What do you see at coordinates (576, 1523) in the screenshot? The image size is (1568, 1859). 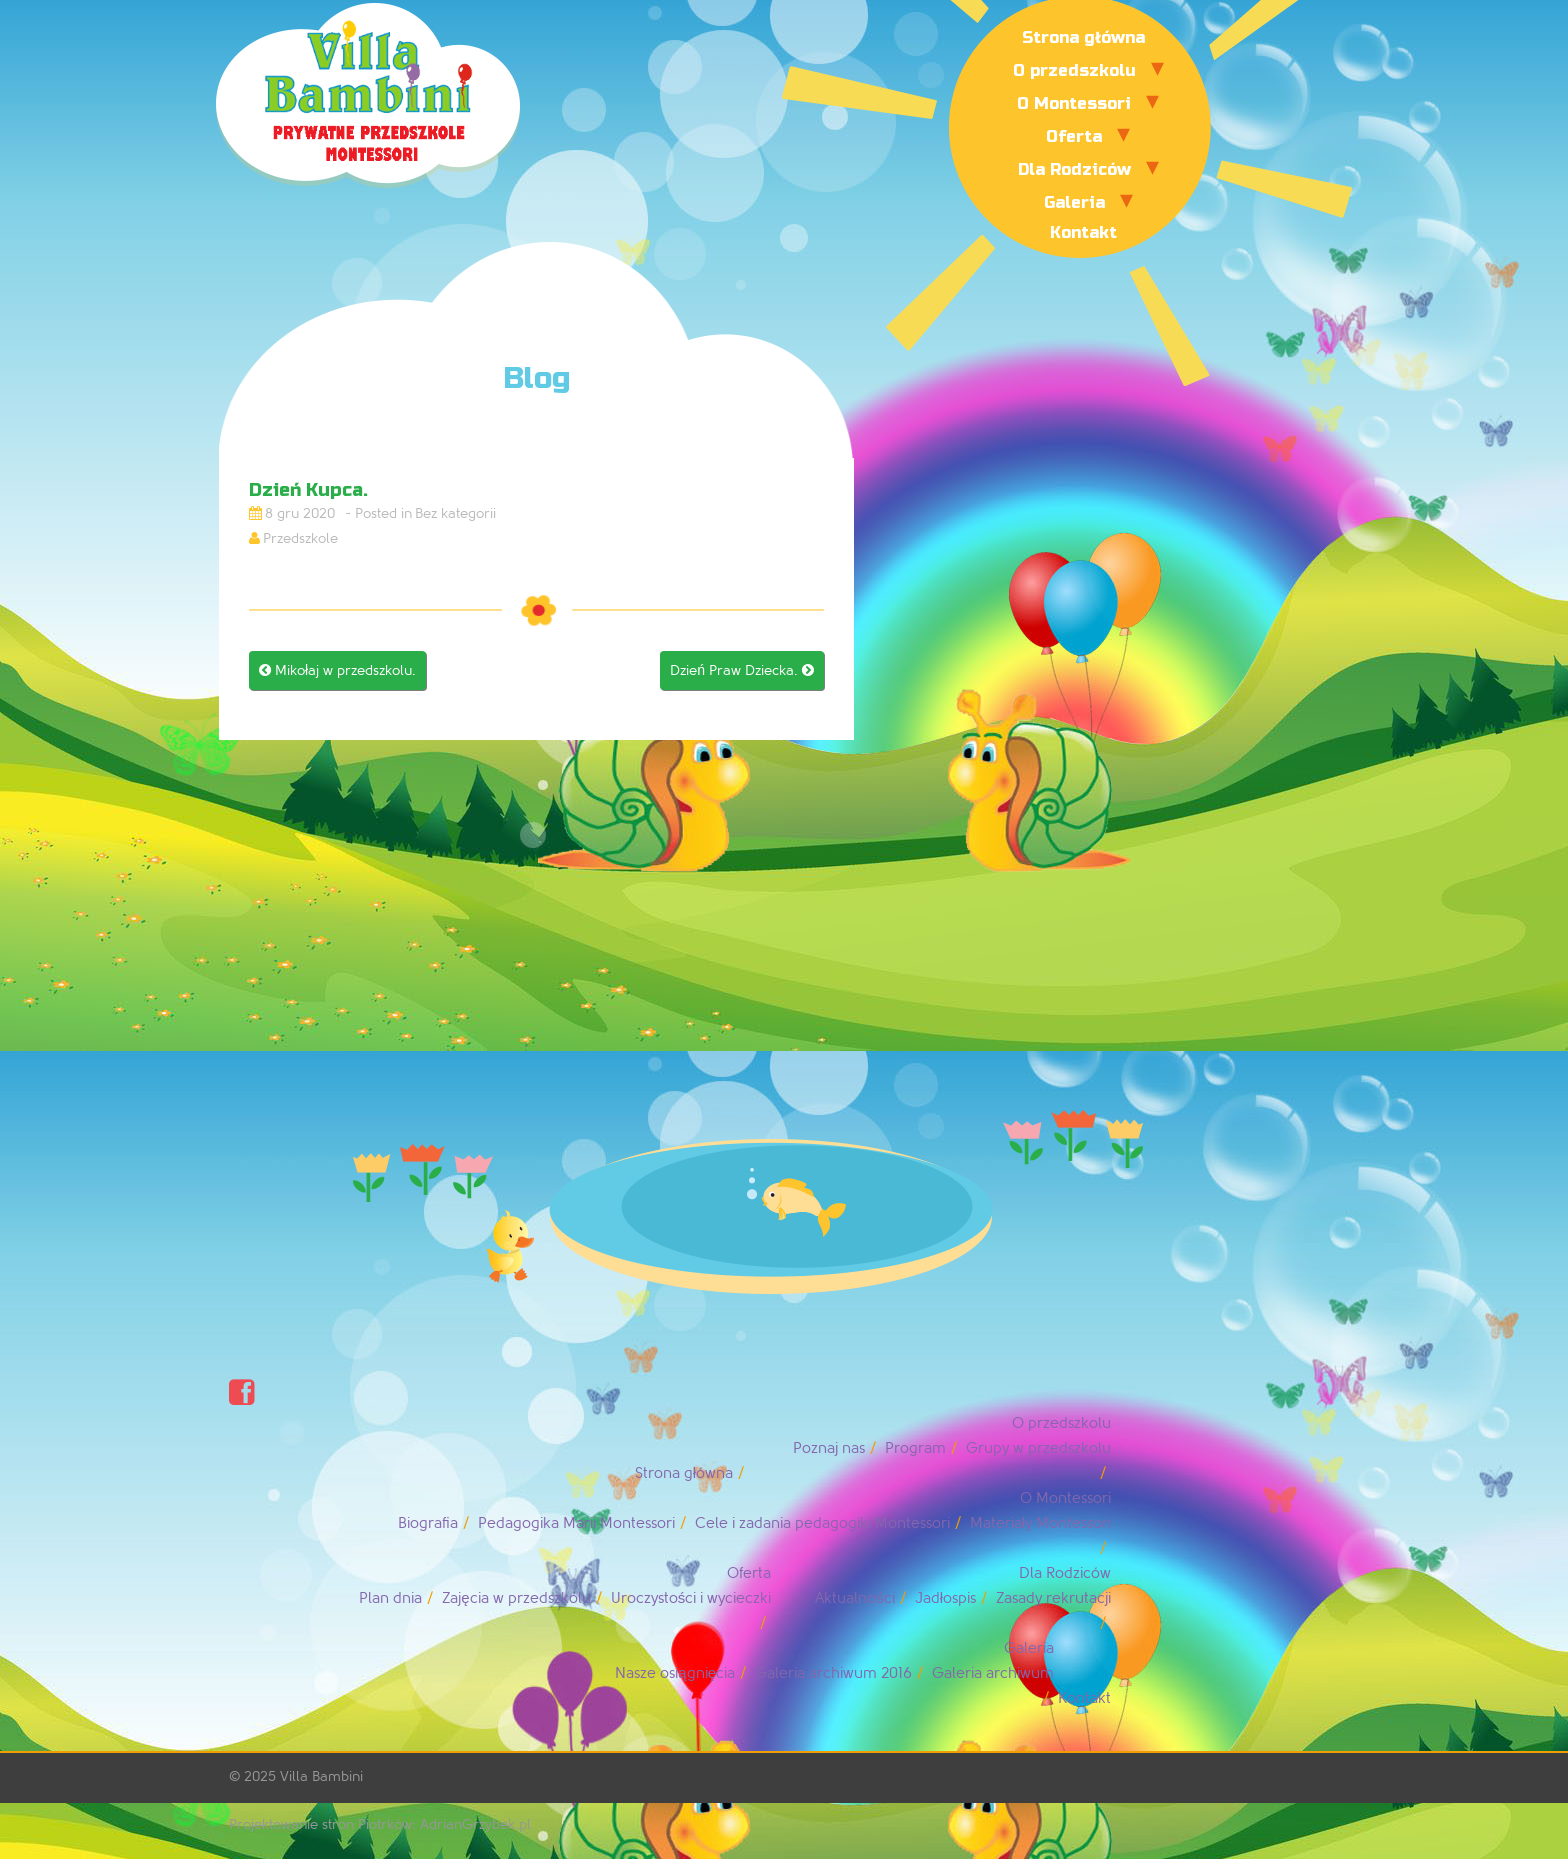 I see `Pedagogika Marii Montessori` at bounding box center [576, 1523].